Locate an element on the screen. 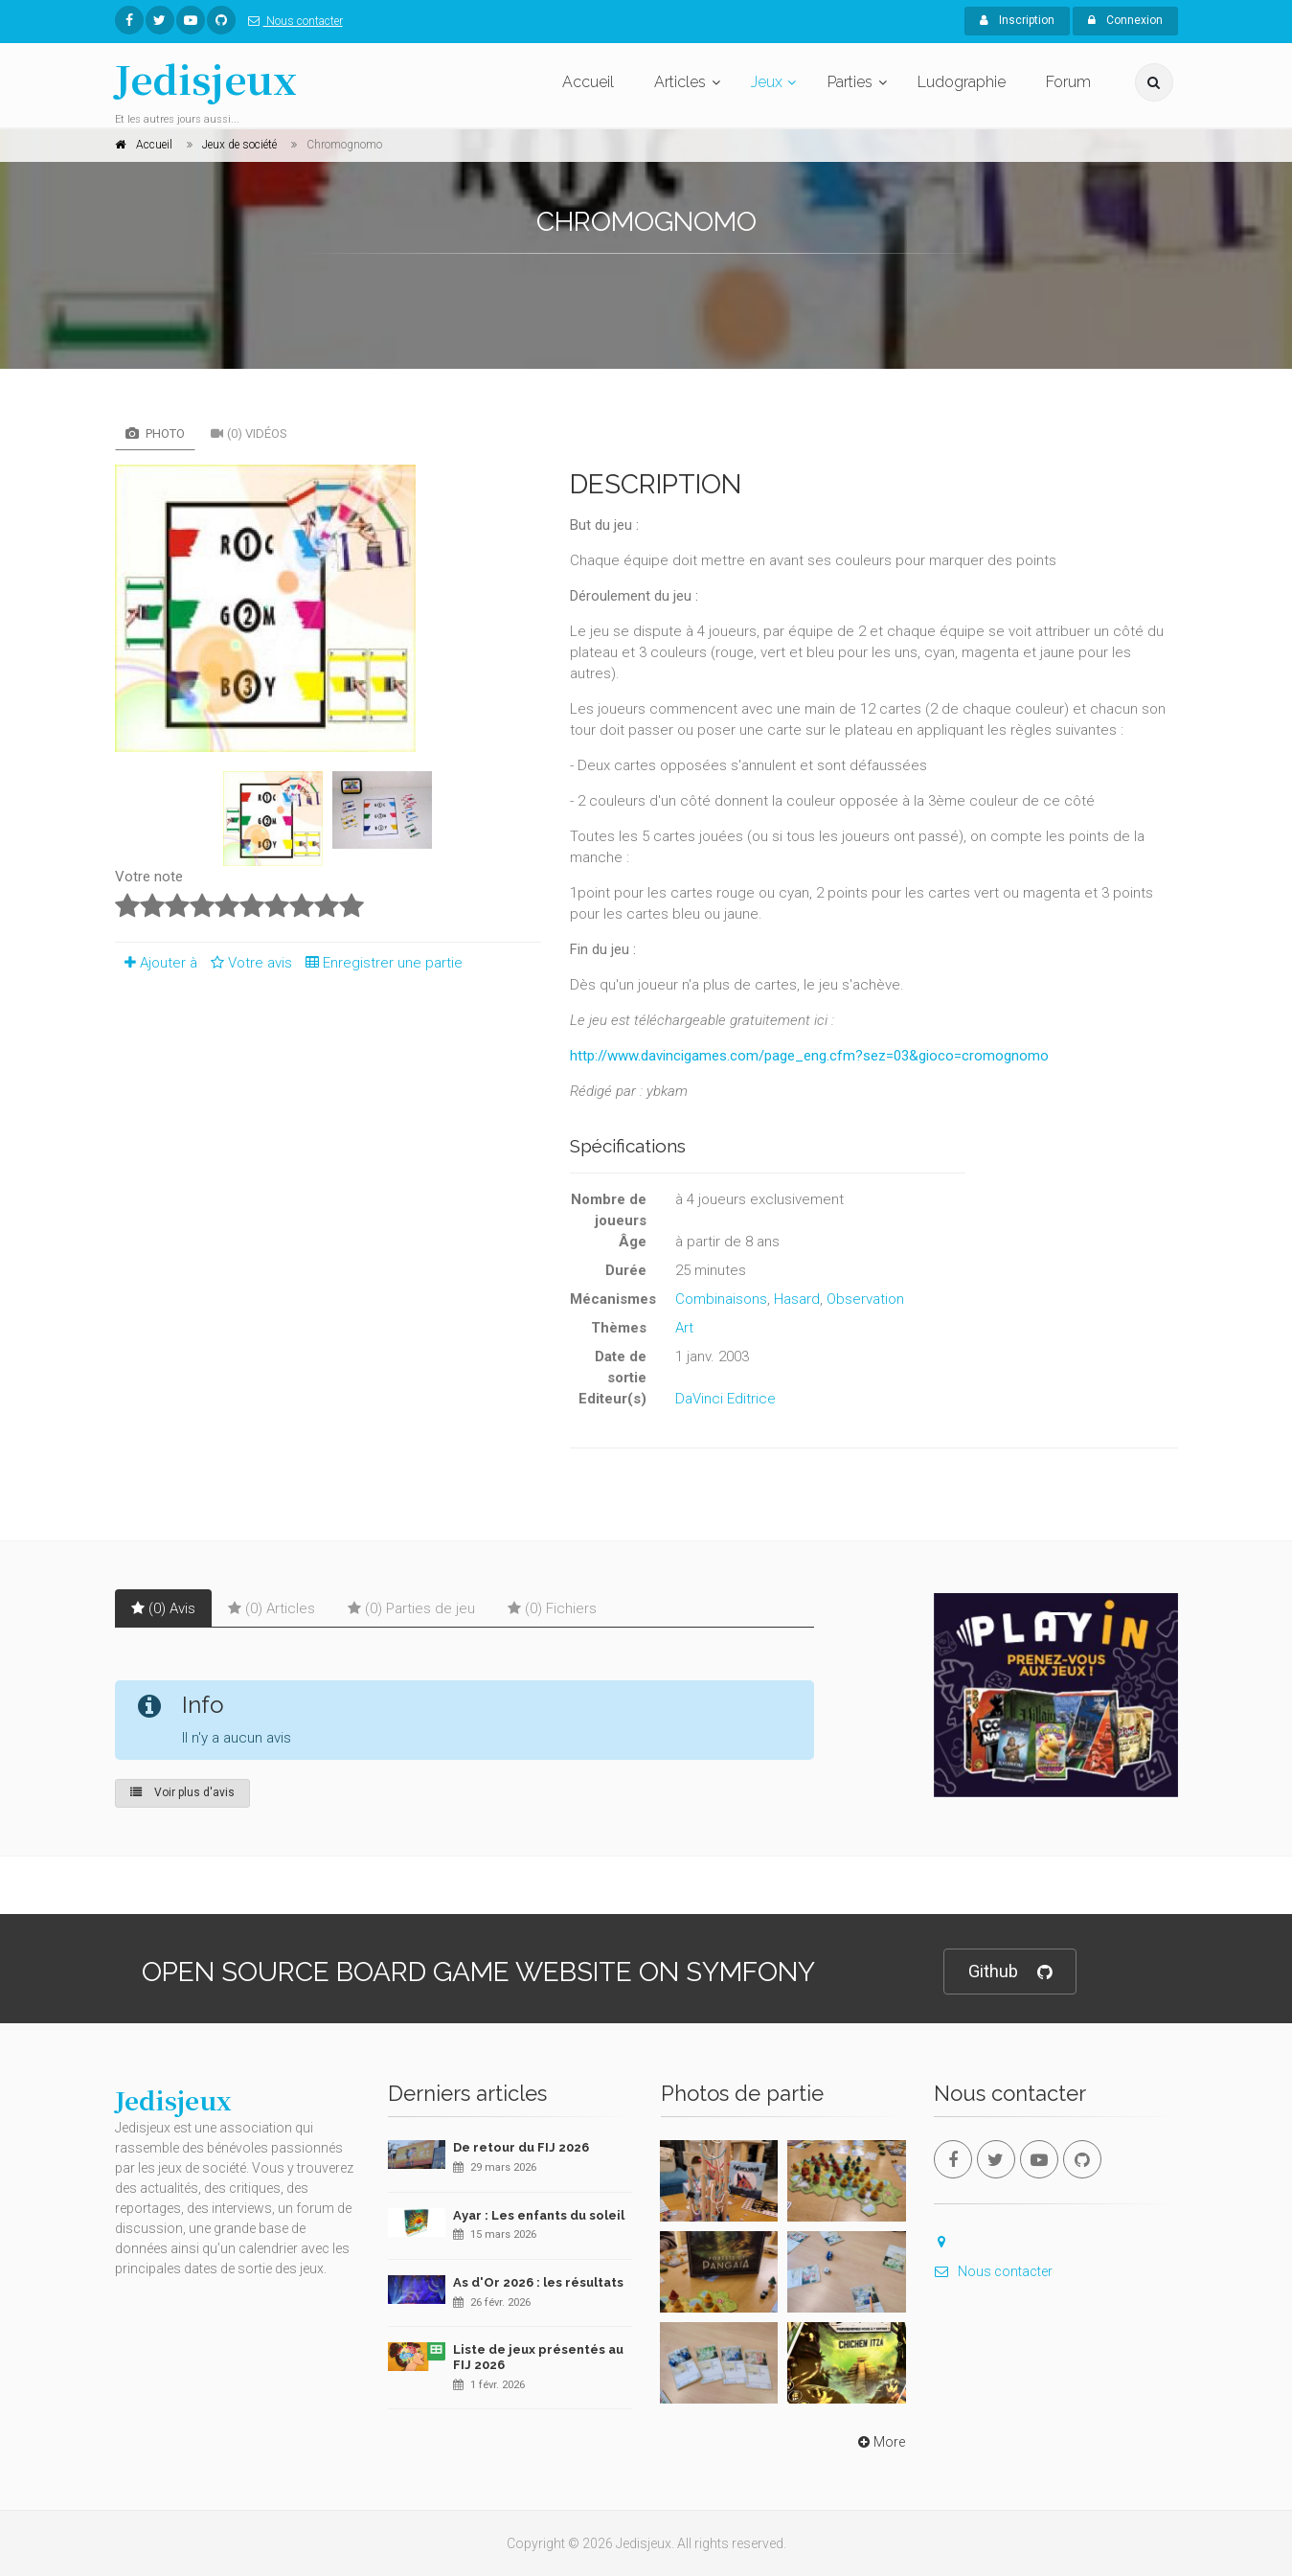 This screenshot has height=2576, width=1292. Accueil is located at coordinates (588, 82).